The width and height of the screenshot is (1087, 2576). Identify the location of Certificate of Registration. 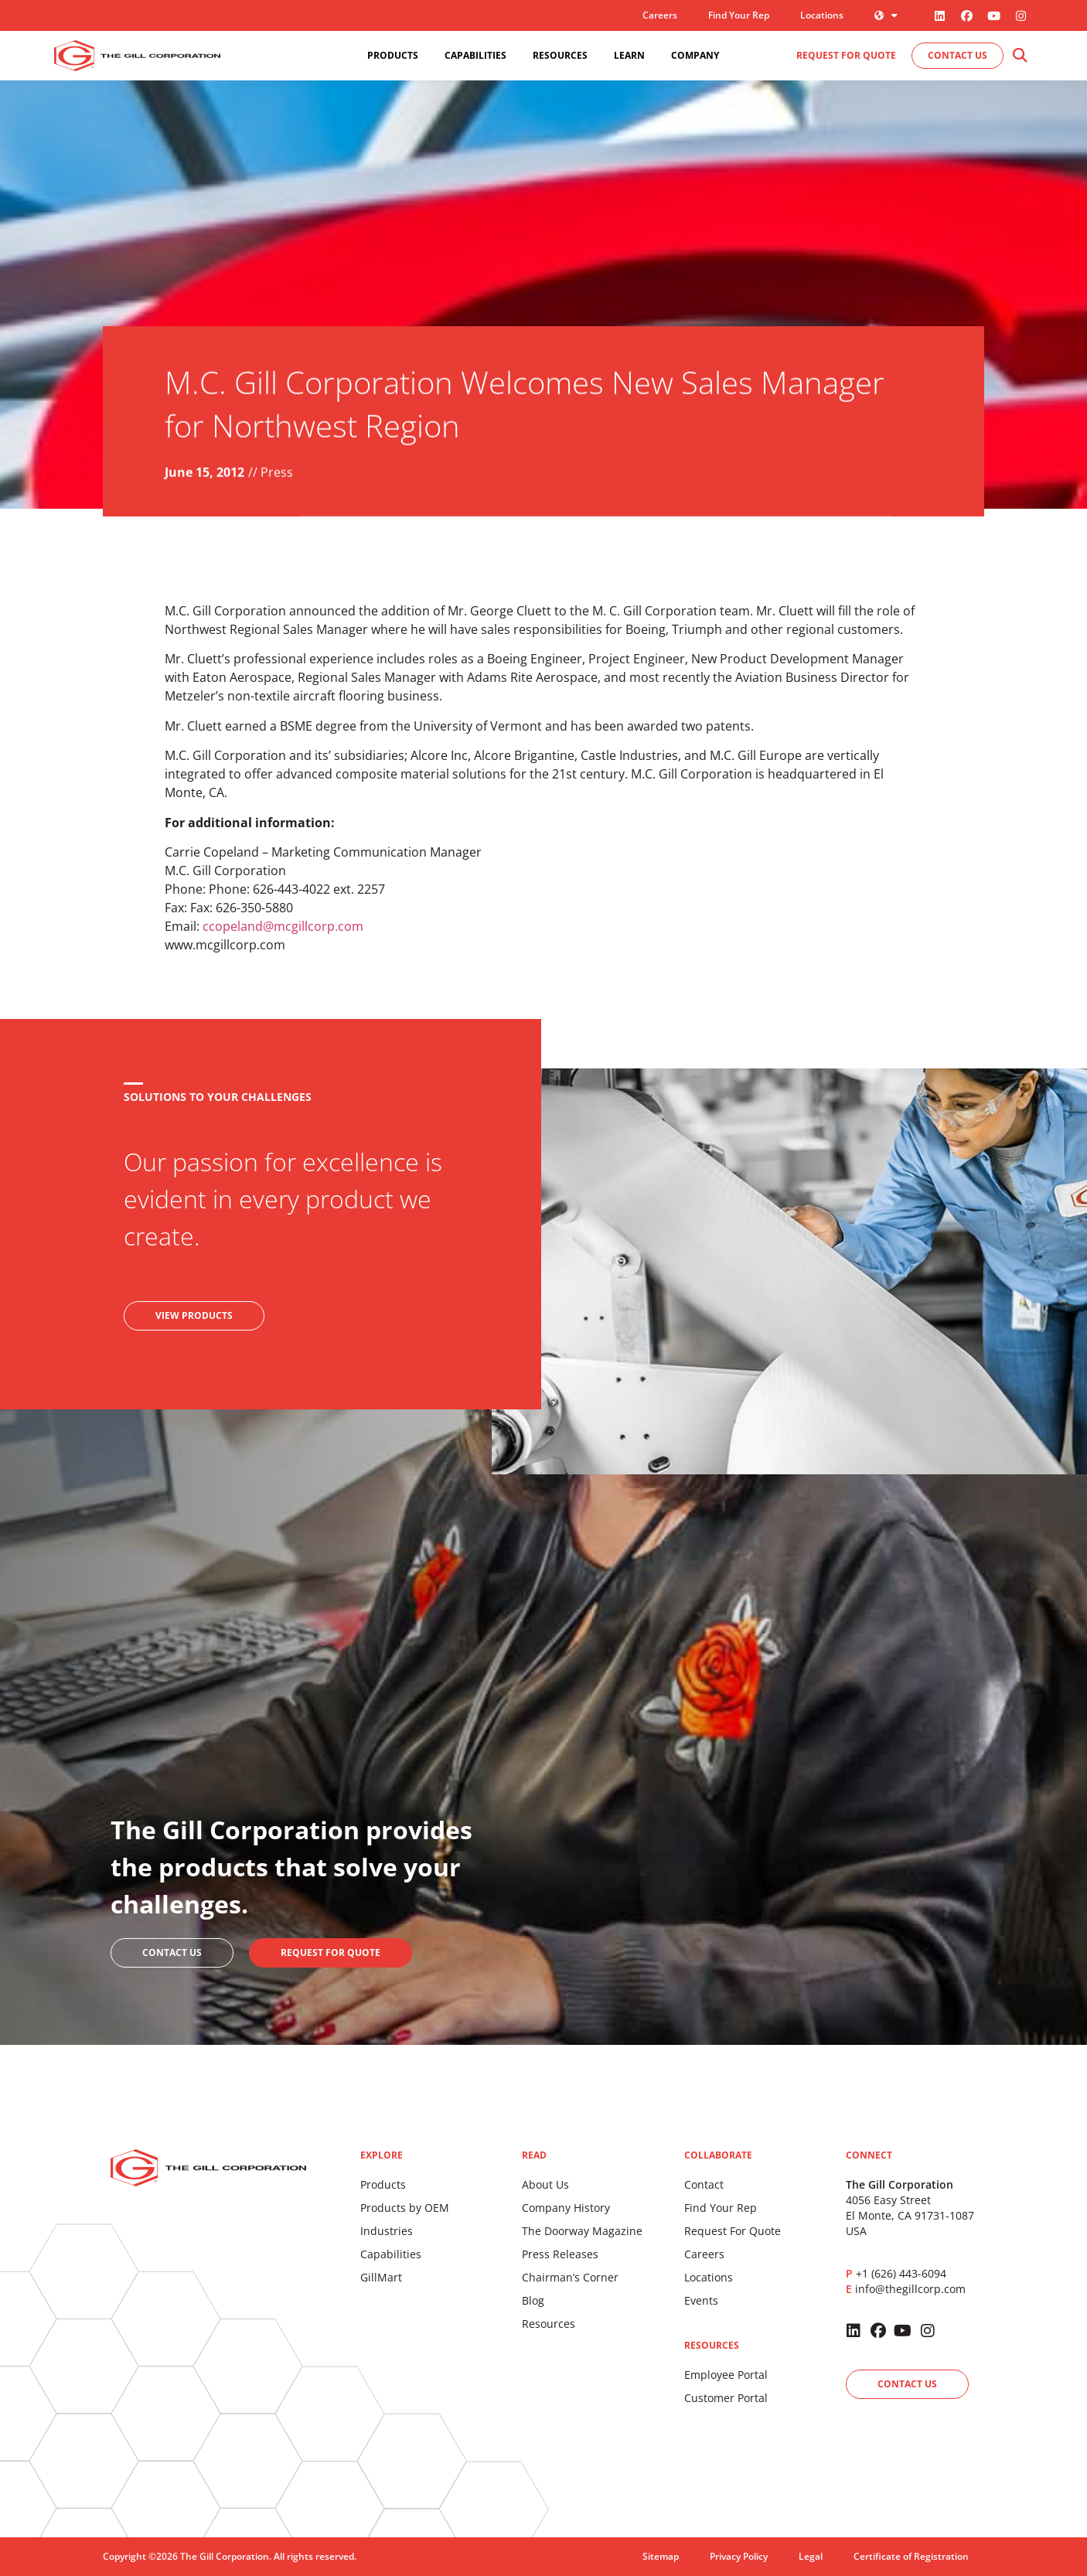
(911, 2556).